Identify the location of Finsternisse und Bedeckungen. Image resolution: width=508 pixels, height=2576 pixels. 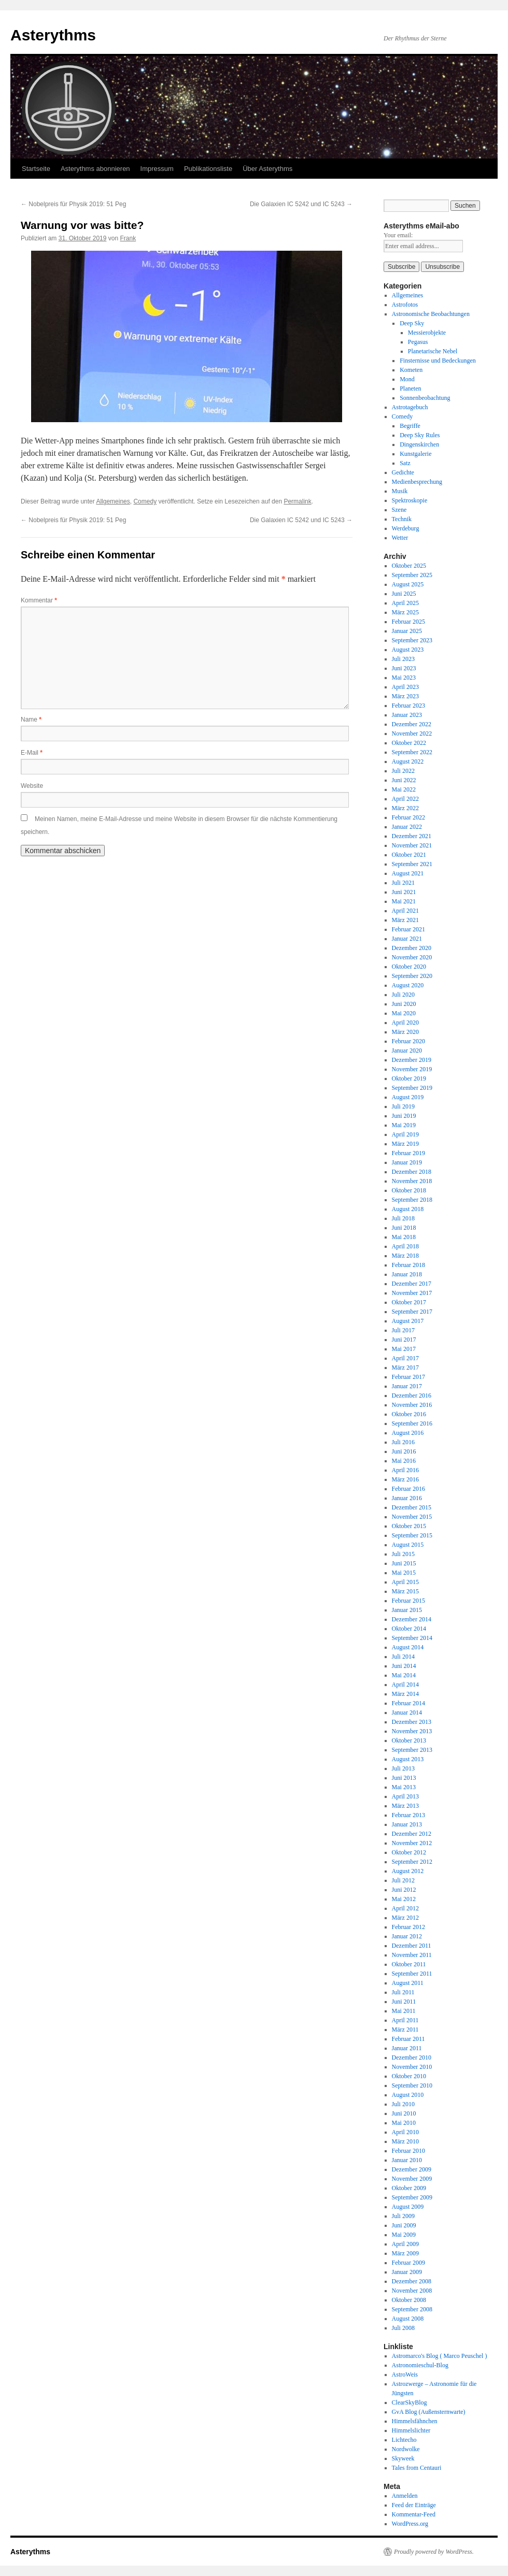
(438, 360).